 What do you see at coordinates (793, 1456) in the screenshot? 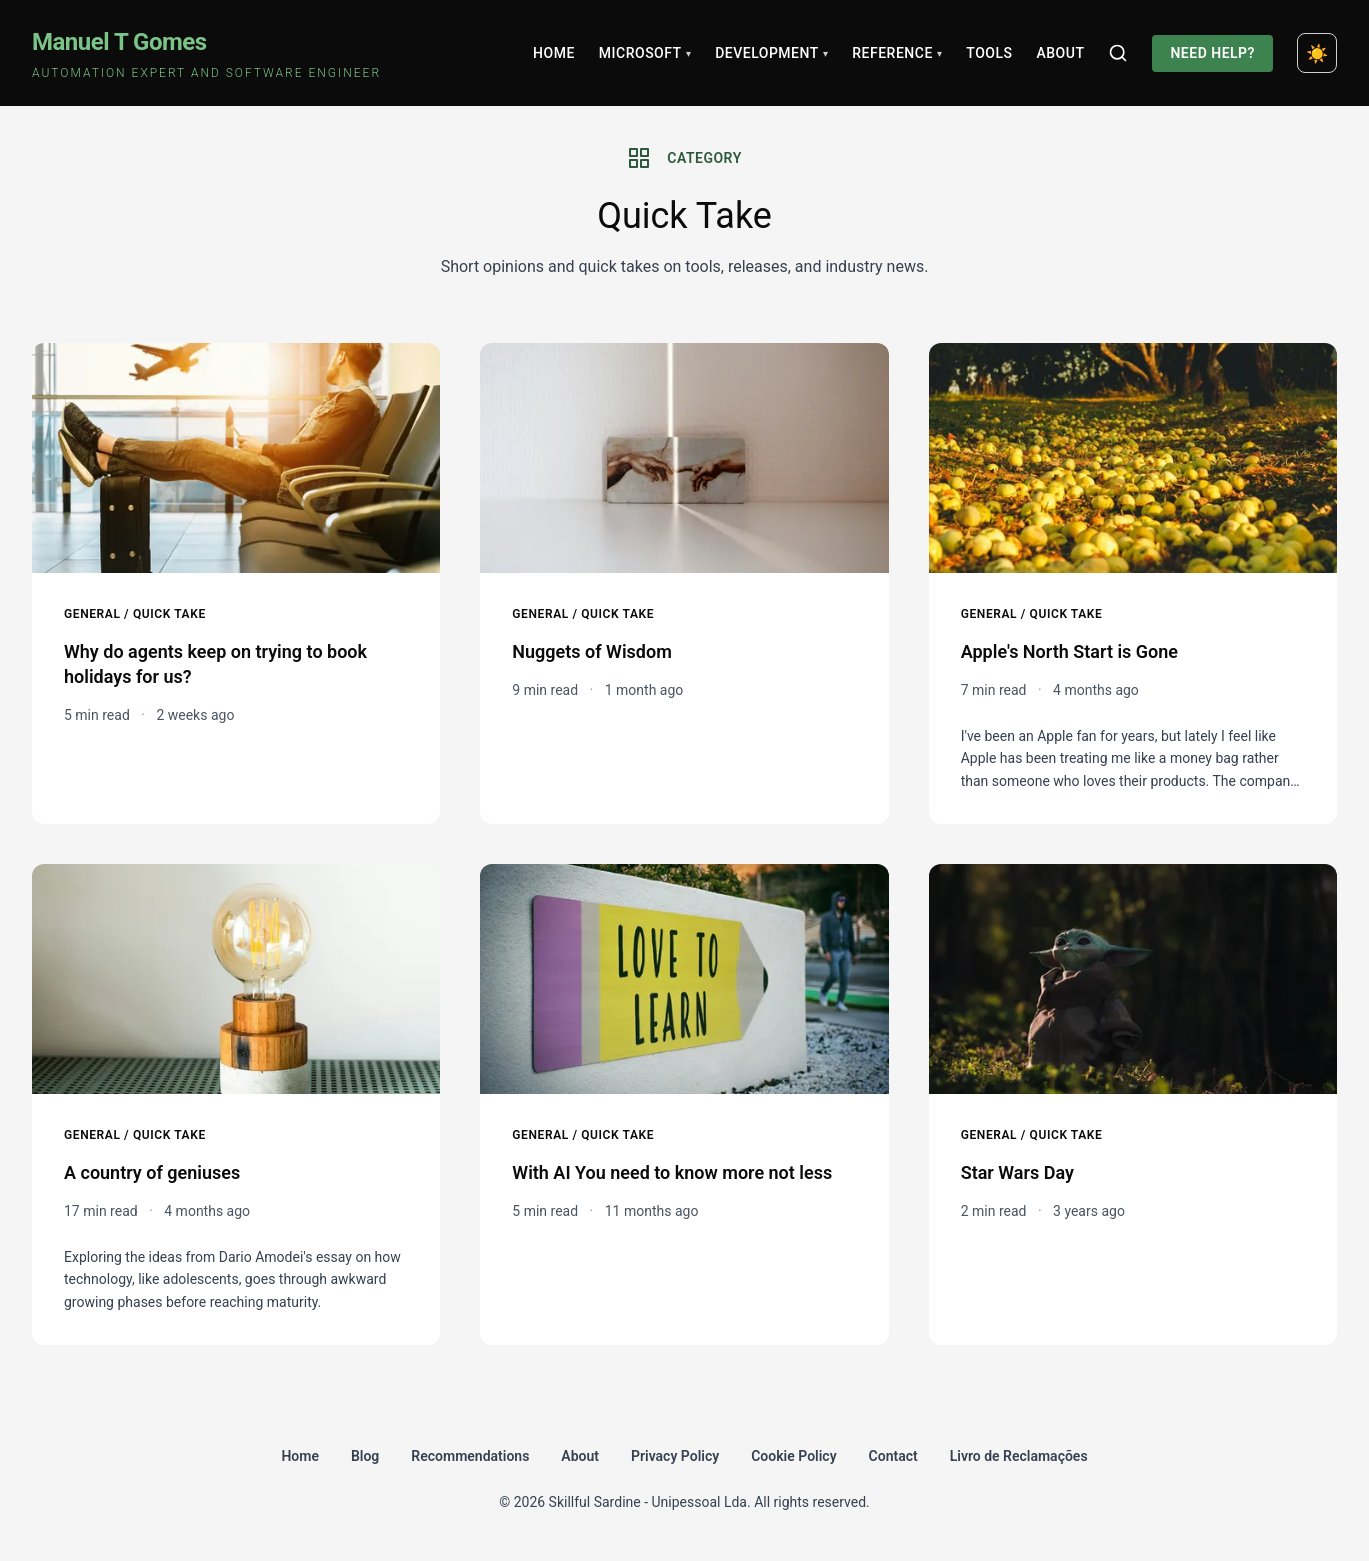
I see `Cookie Policy` at bounding box center [793, 1456].